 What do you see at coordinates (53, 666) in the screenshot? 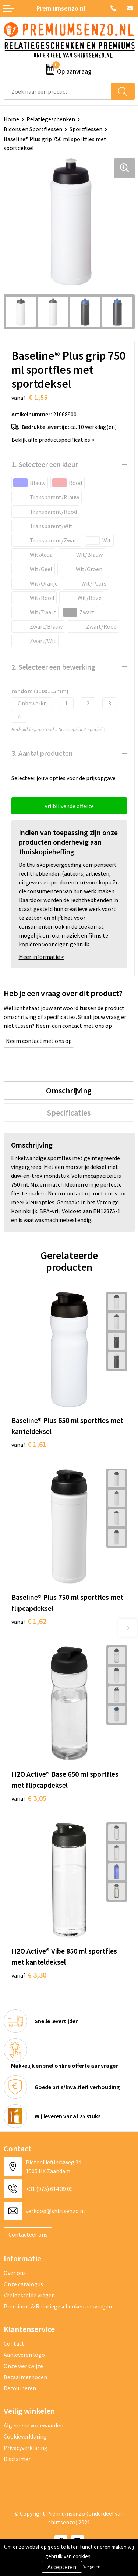
I see `2. Selecteer een bewerking` at bounding box center [53, 666].